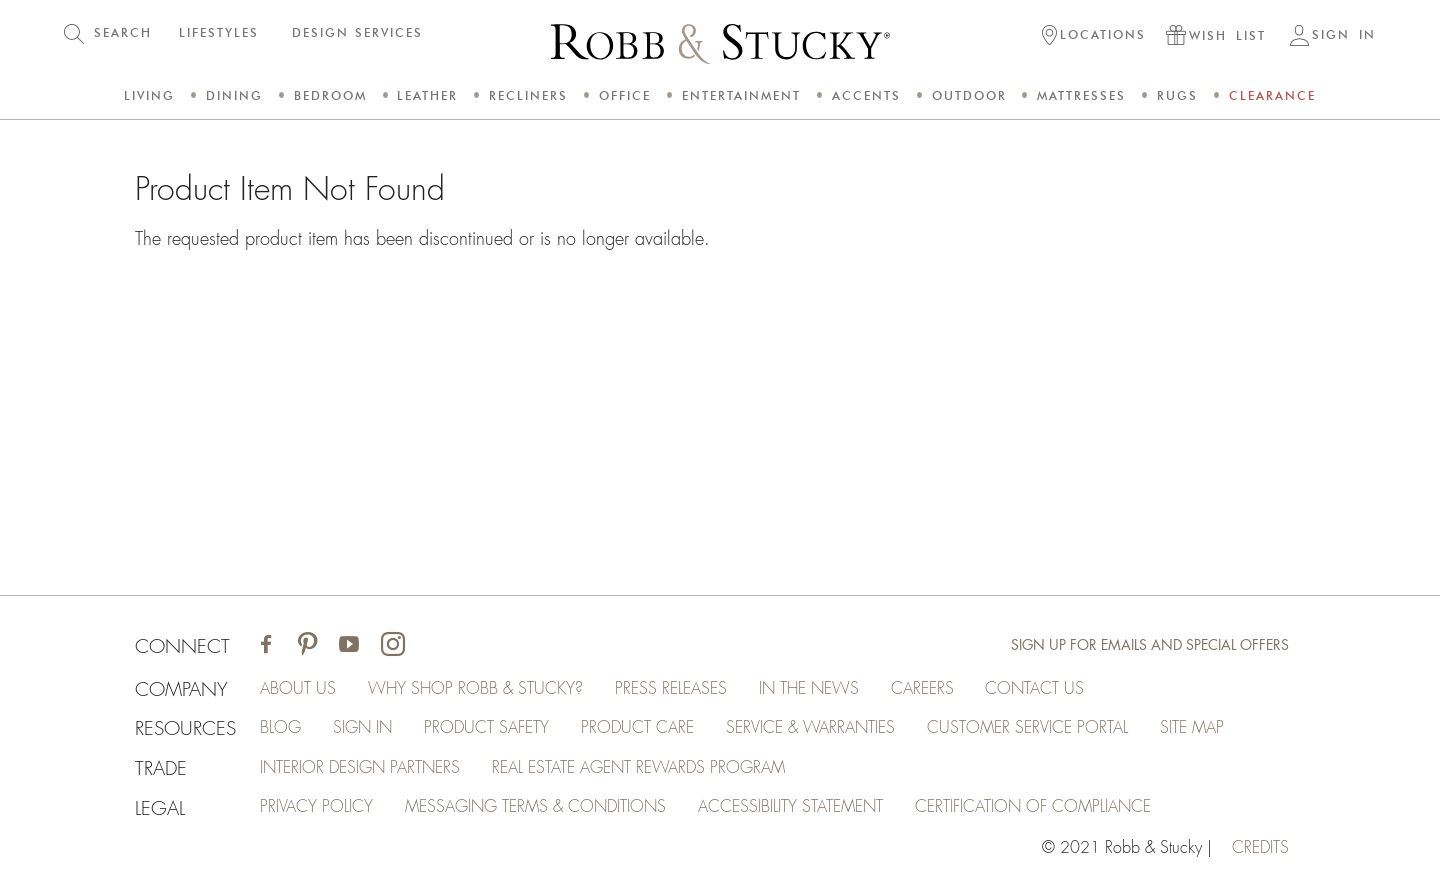  What do you see at coordinates (1028, 729) in the screenshot?
I see `Customer Service Portal` at bounding box center [1028, 729].